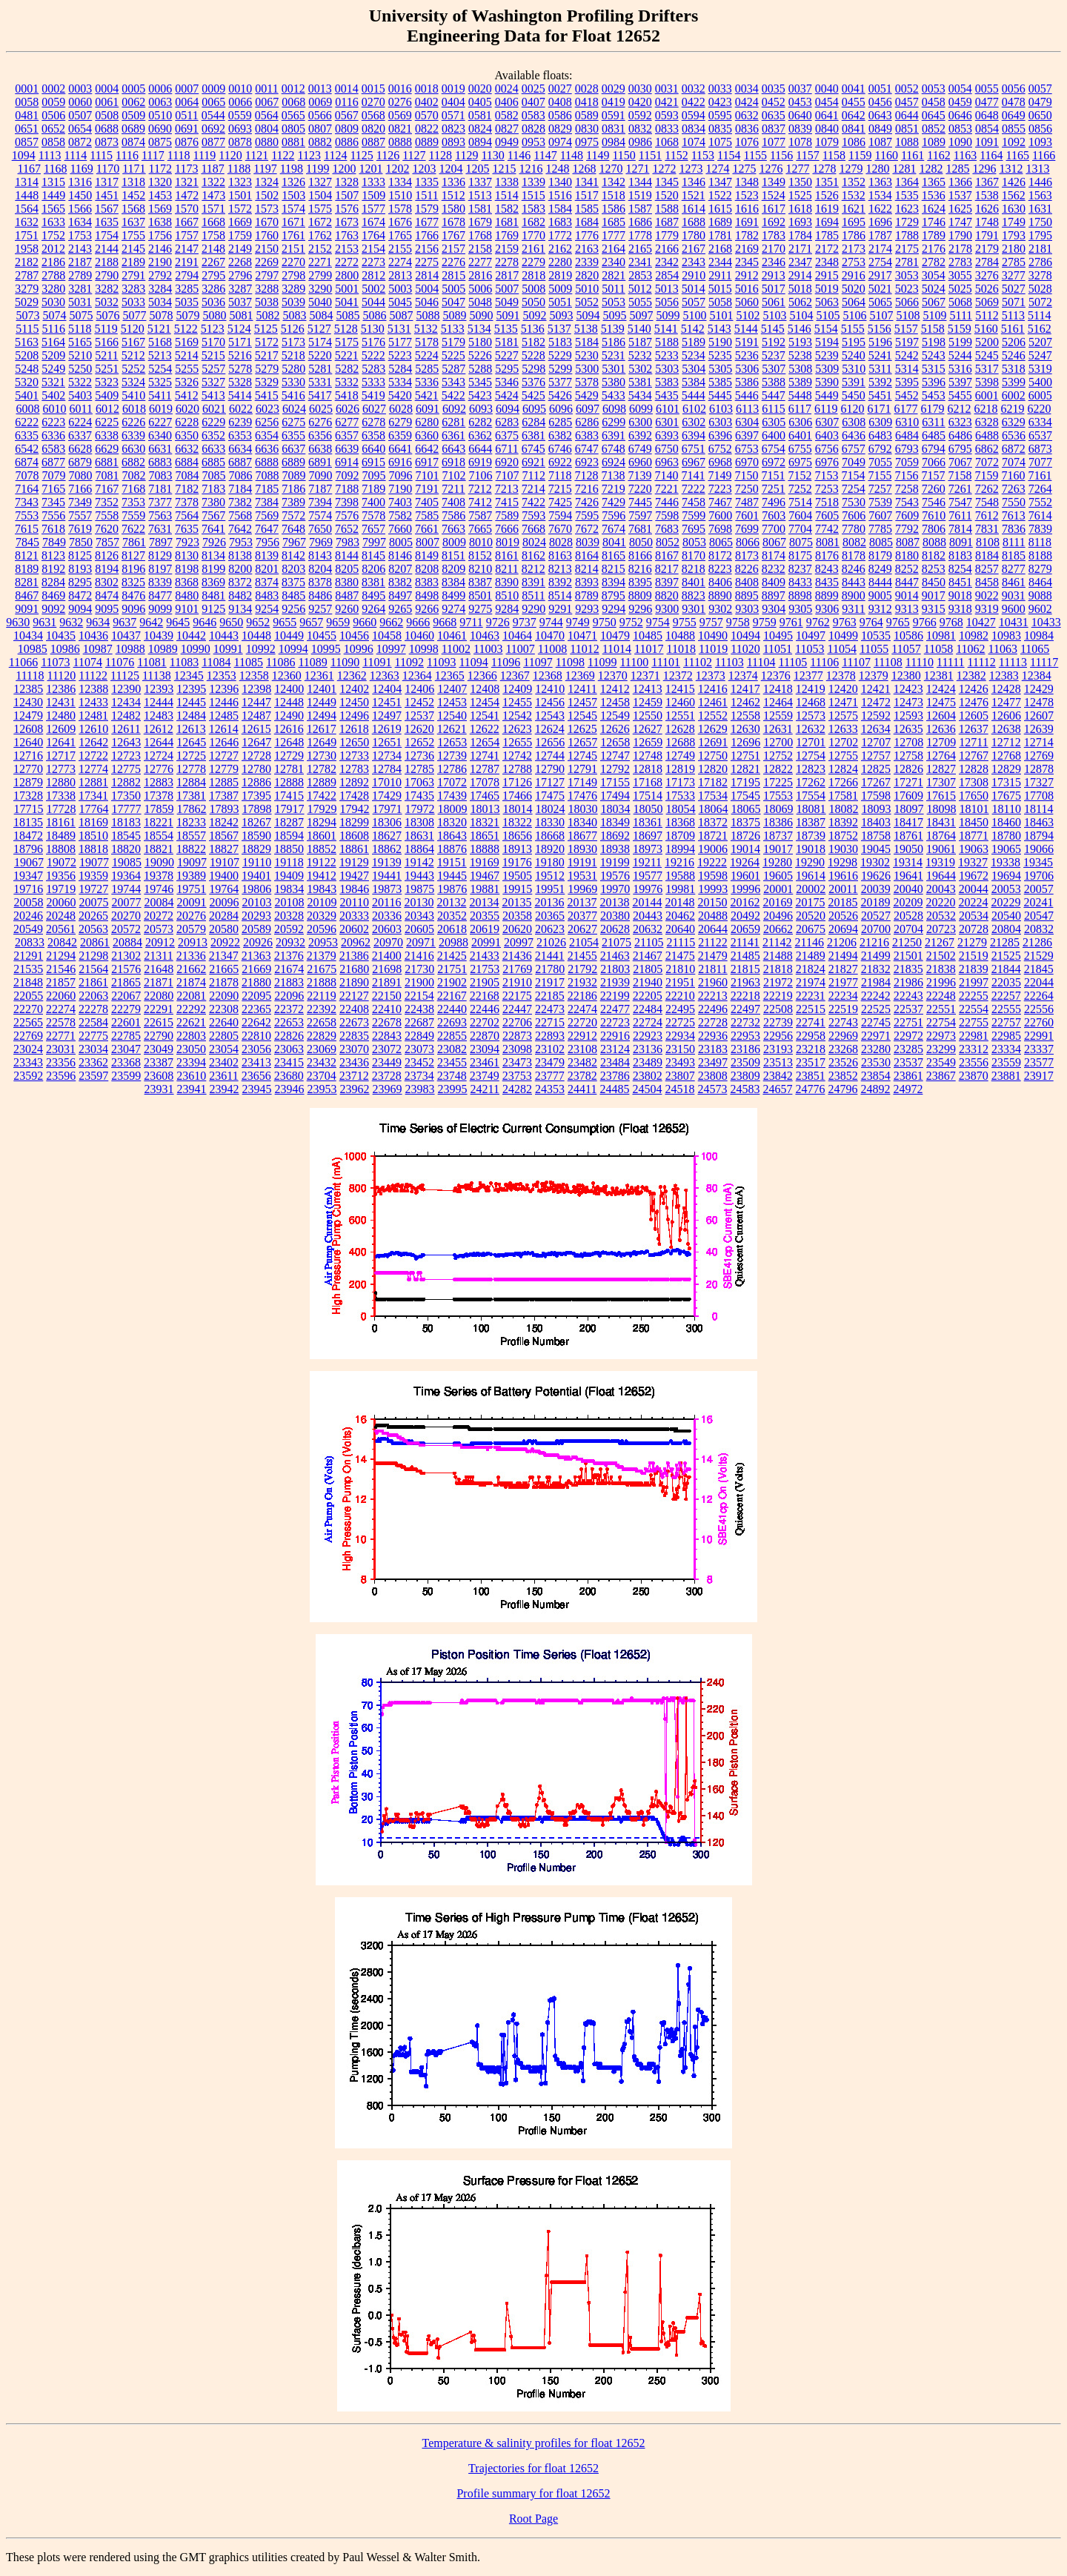 The image size is (1067, 2576). I want to click on 17972, so click(420, 809).